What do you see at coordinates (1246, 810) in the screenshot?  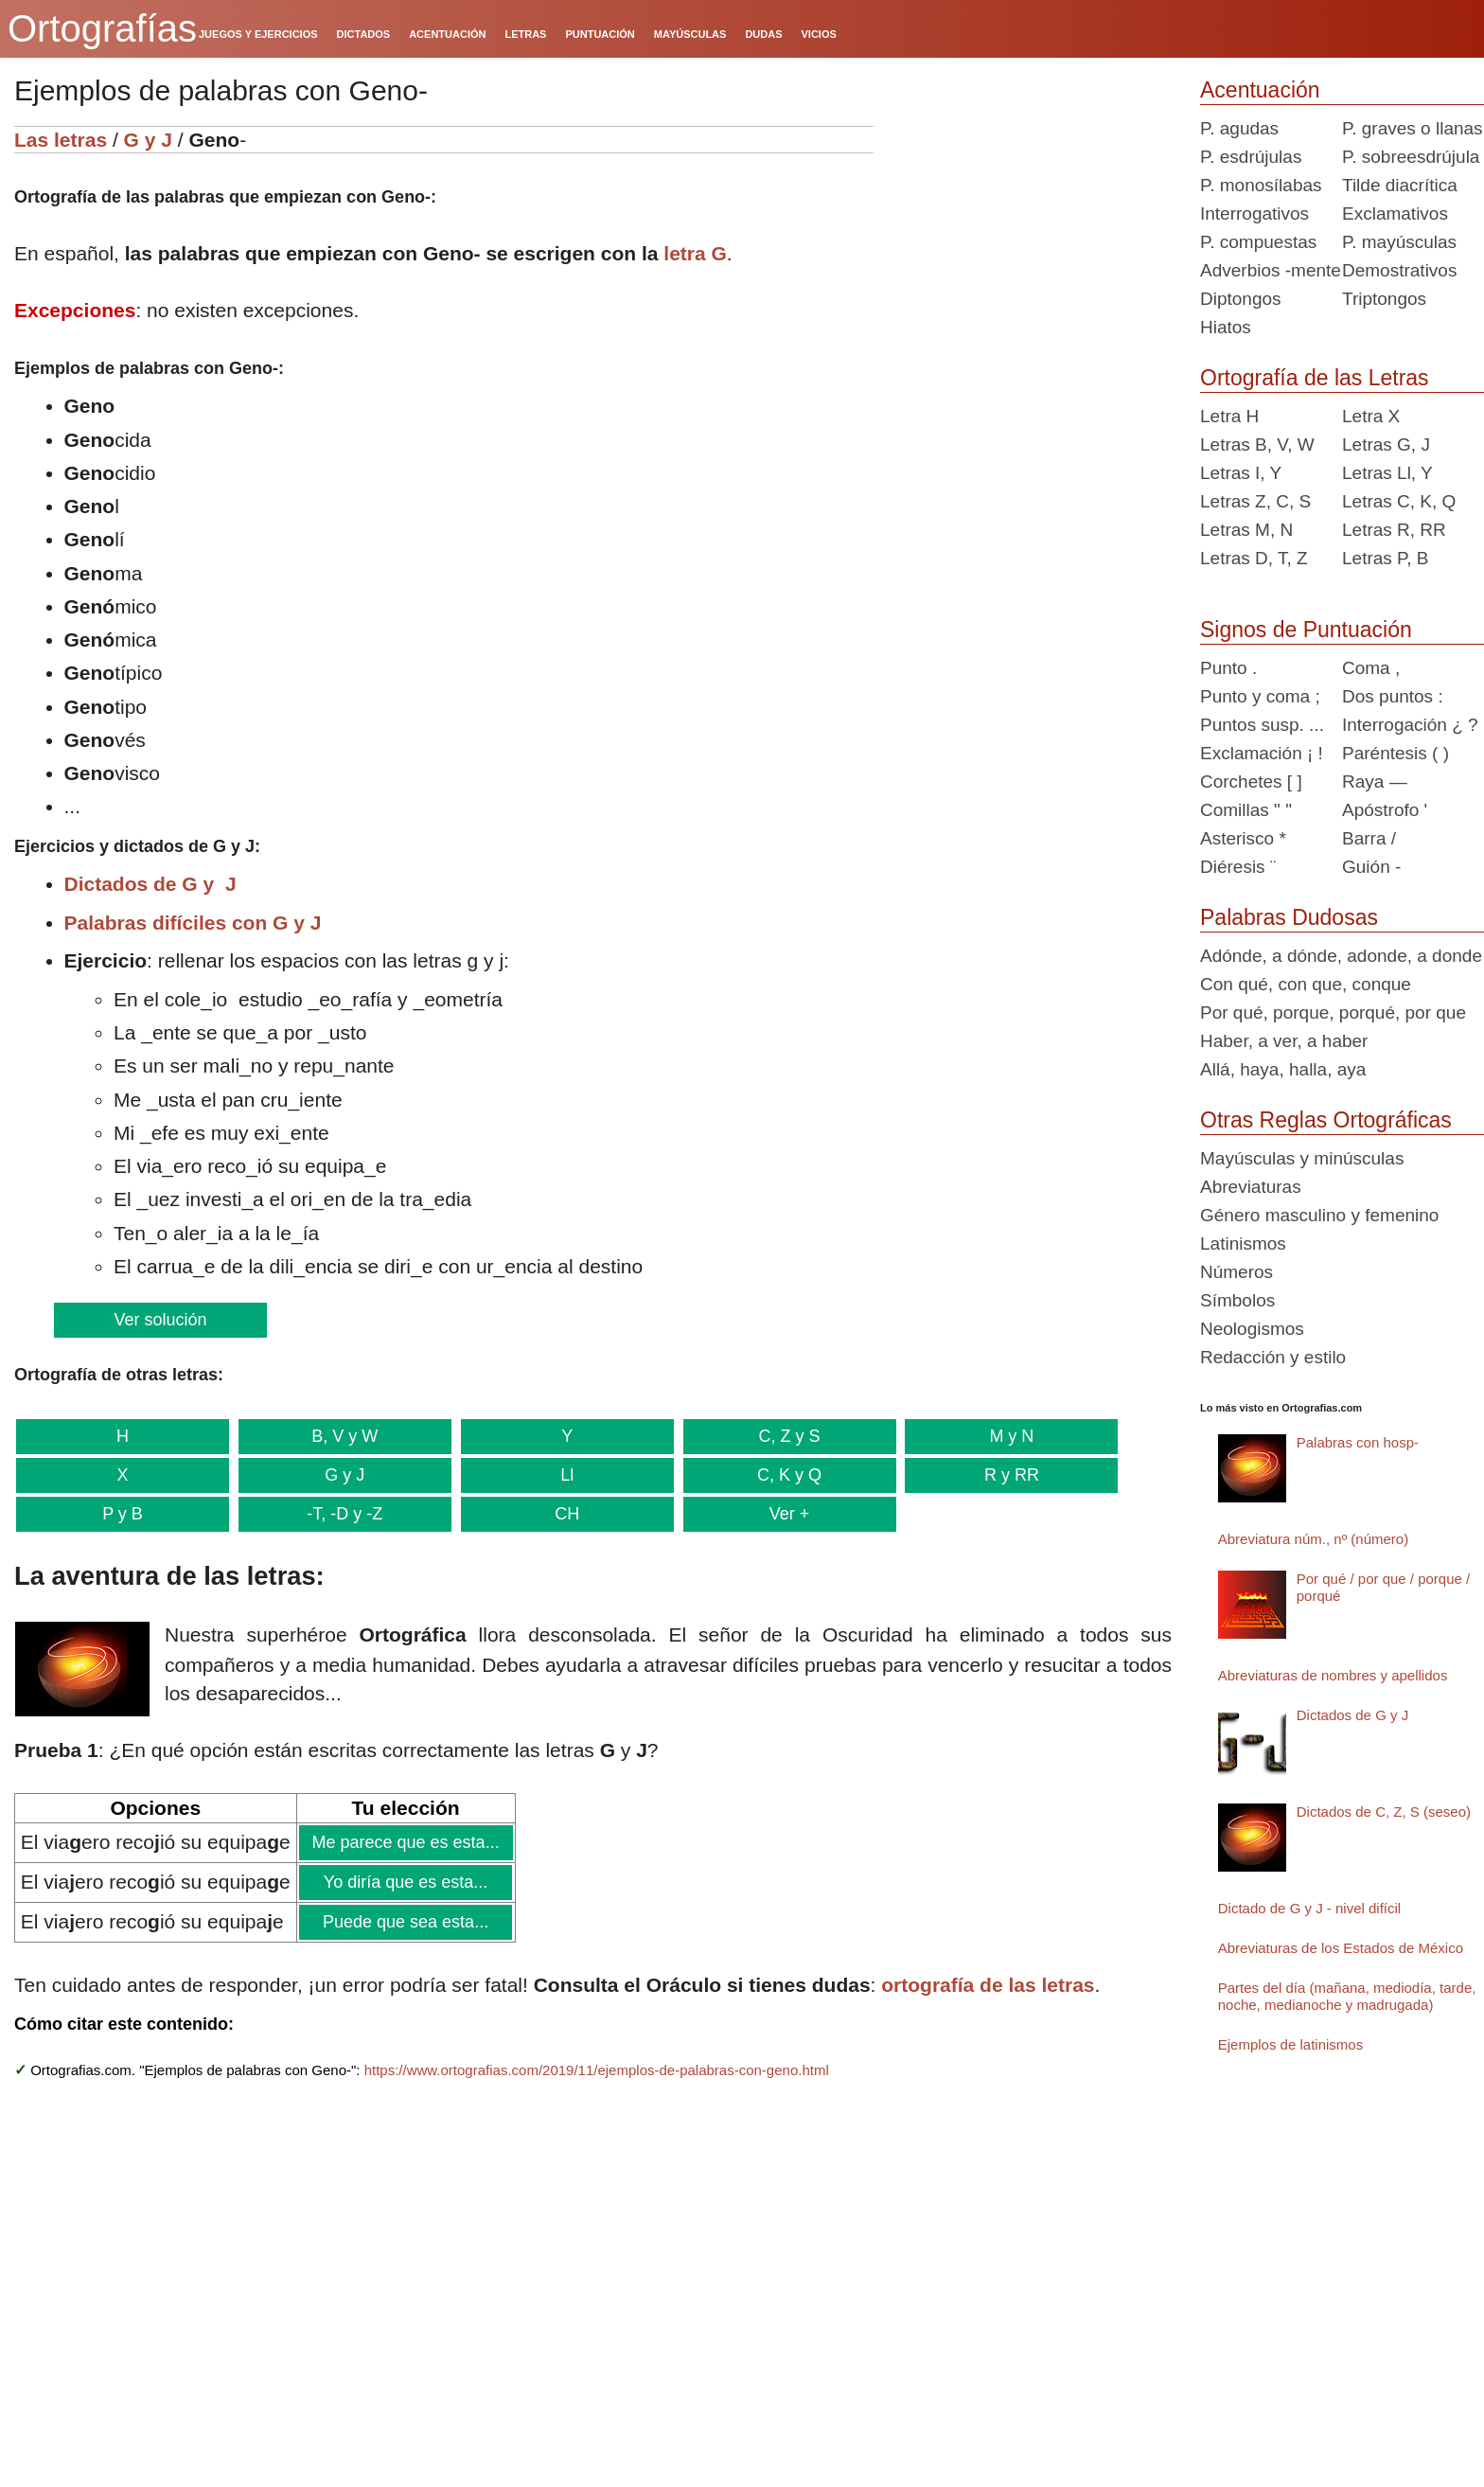 I see `Comillas " "` at bounding box center [1246, 810].